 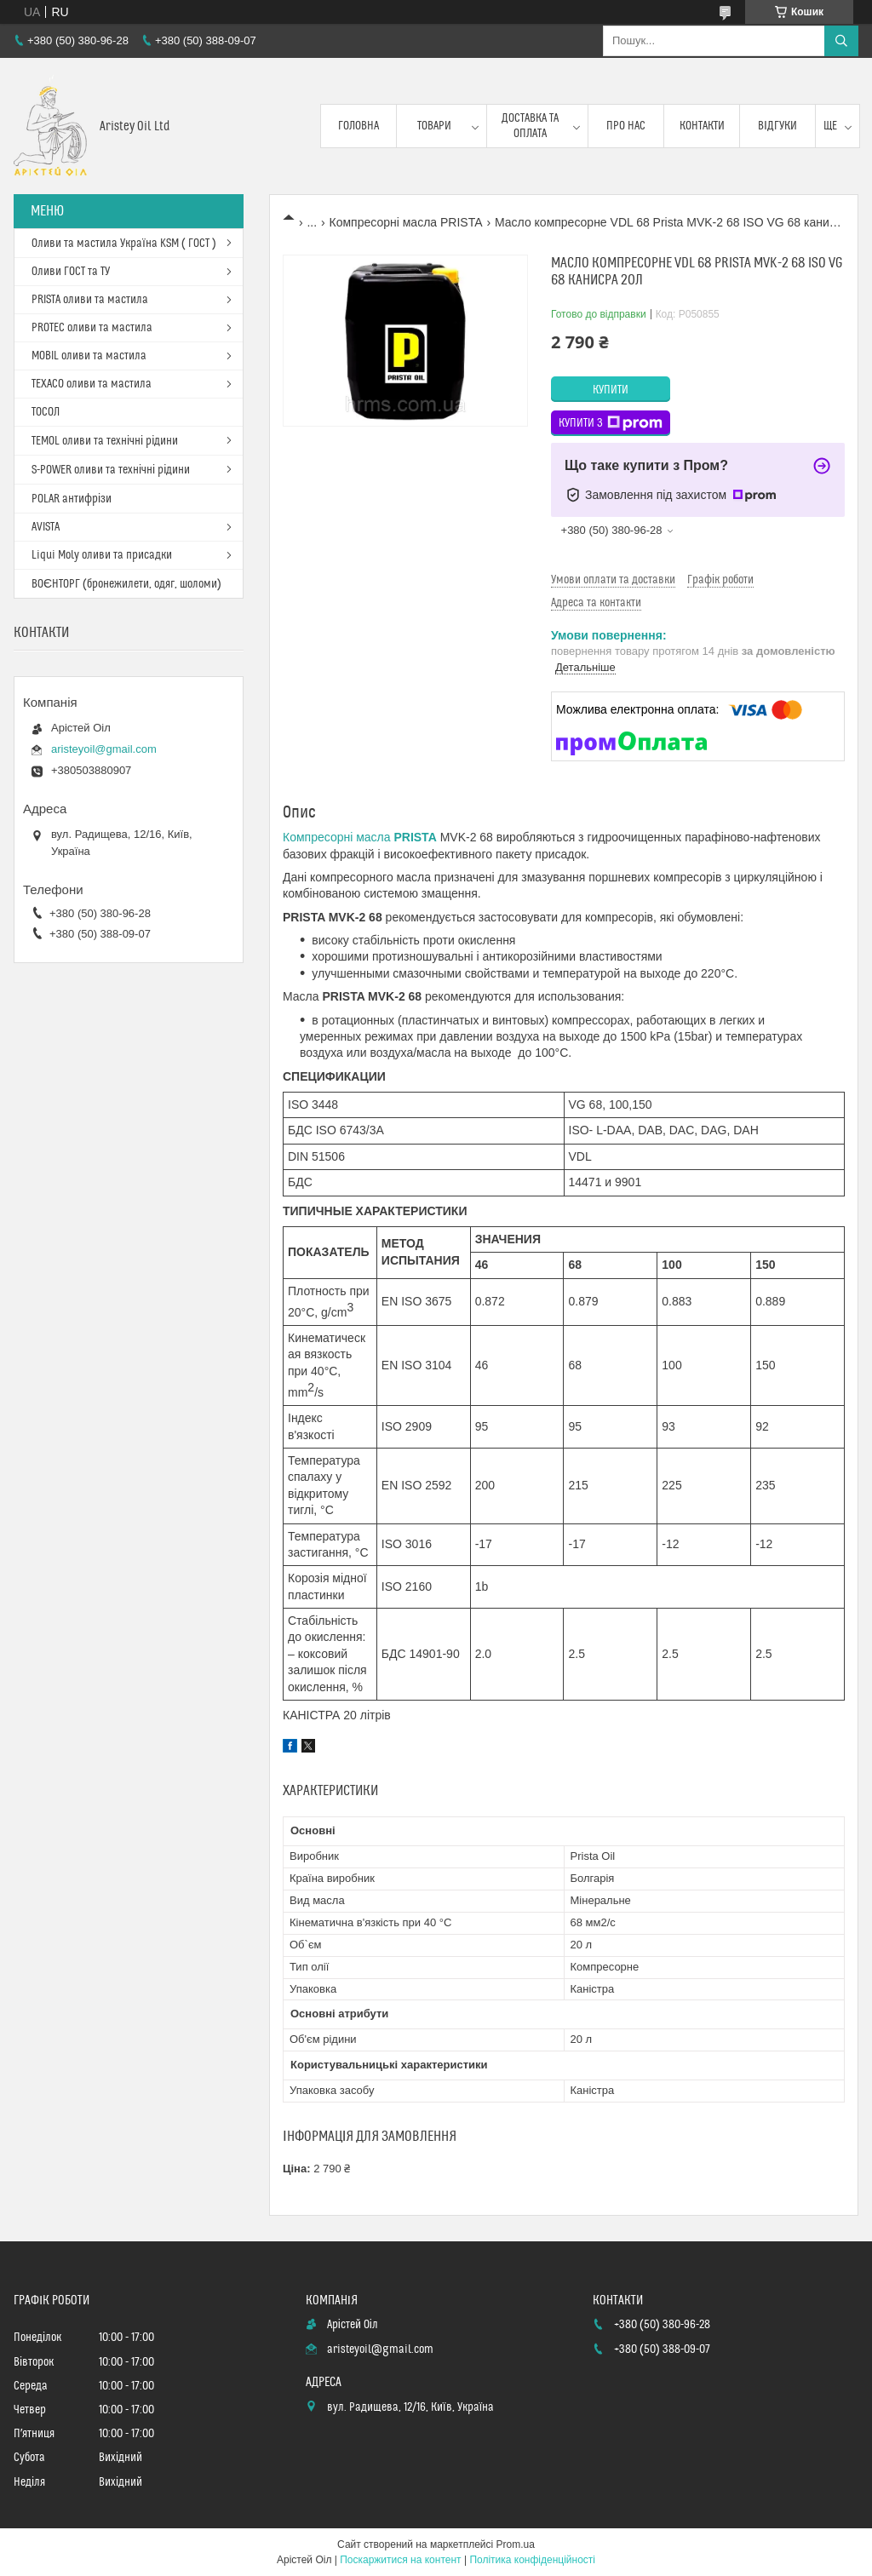 I want to click on PROTEC оливи та мастила, so click(x=92, y=328).